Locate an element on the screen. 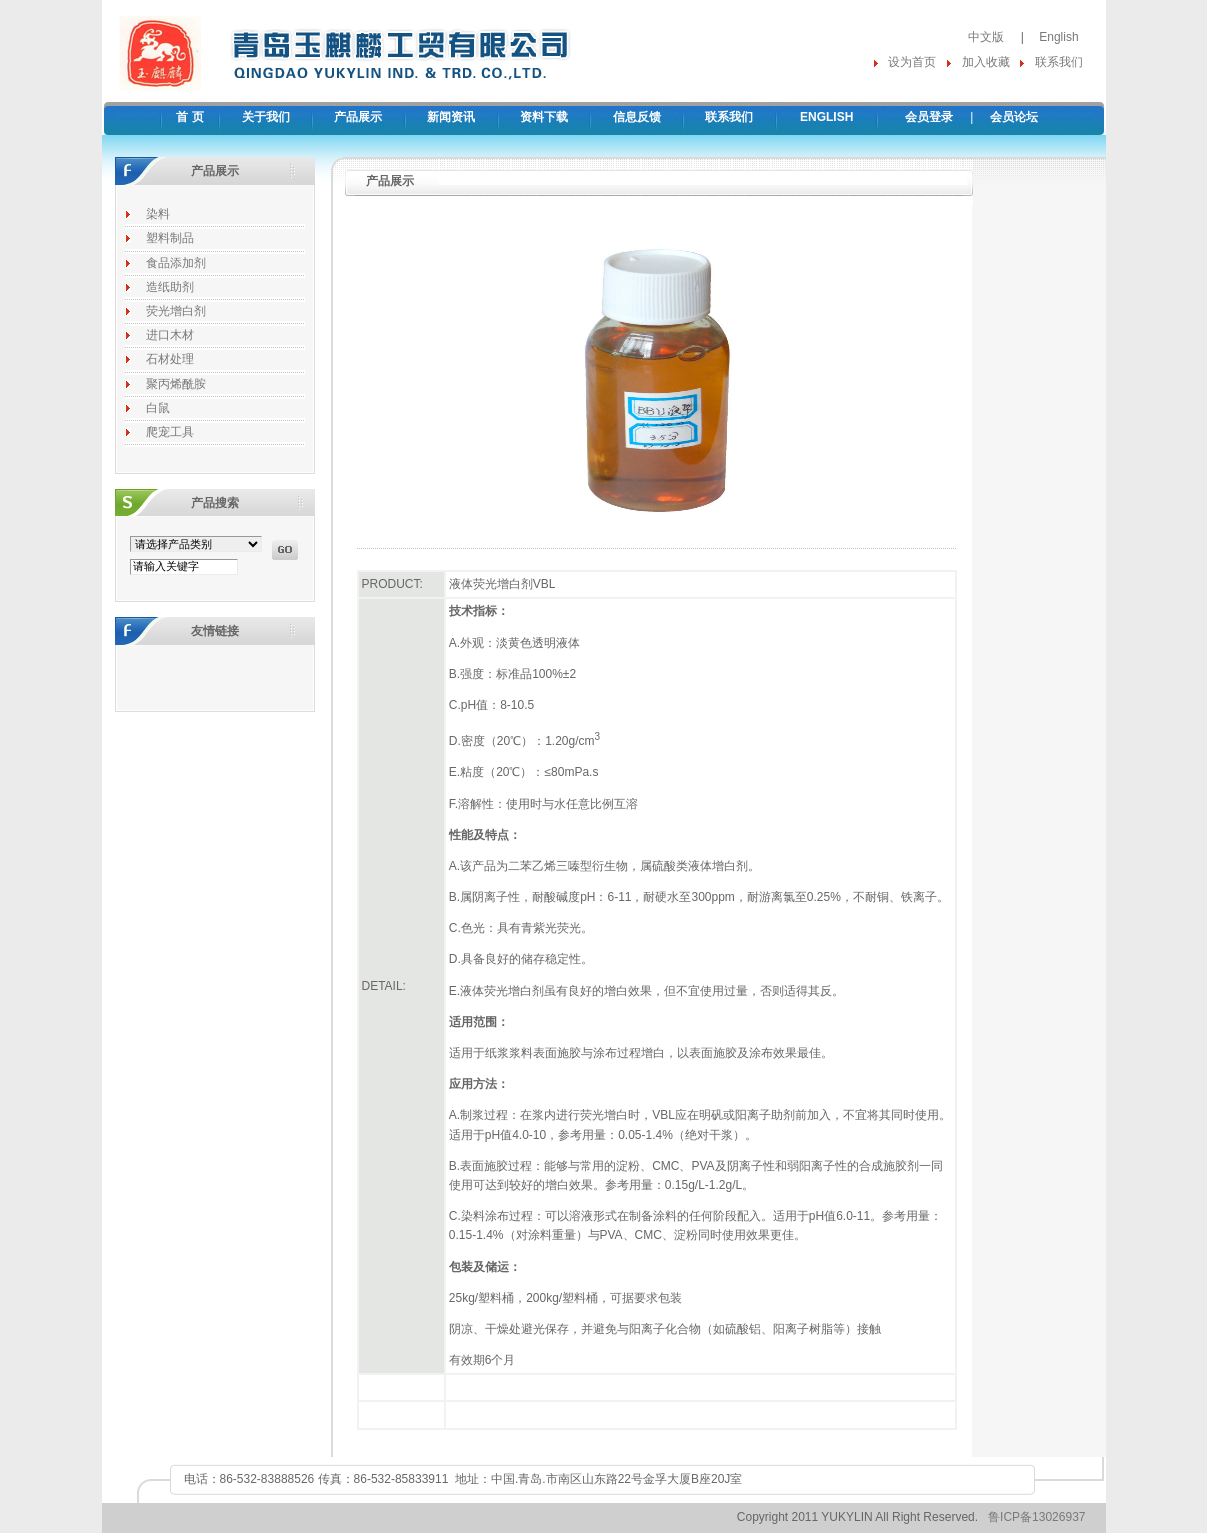 This screenshot has width=1207, height=1533. 信息反馈 is located at coordinates (637, 117).